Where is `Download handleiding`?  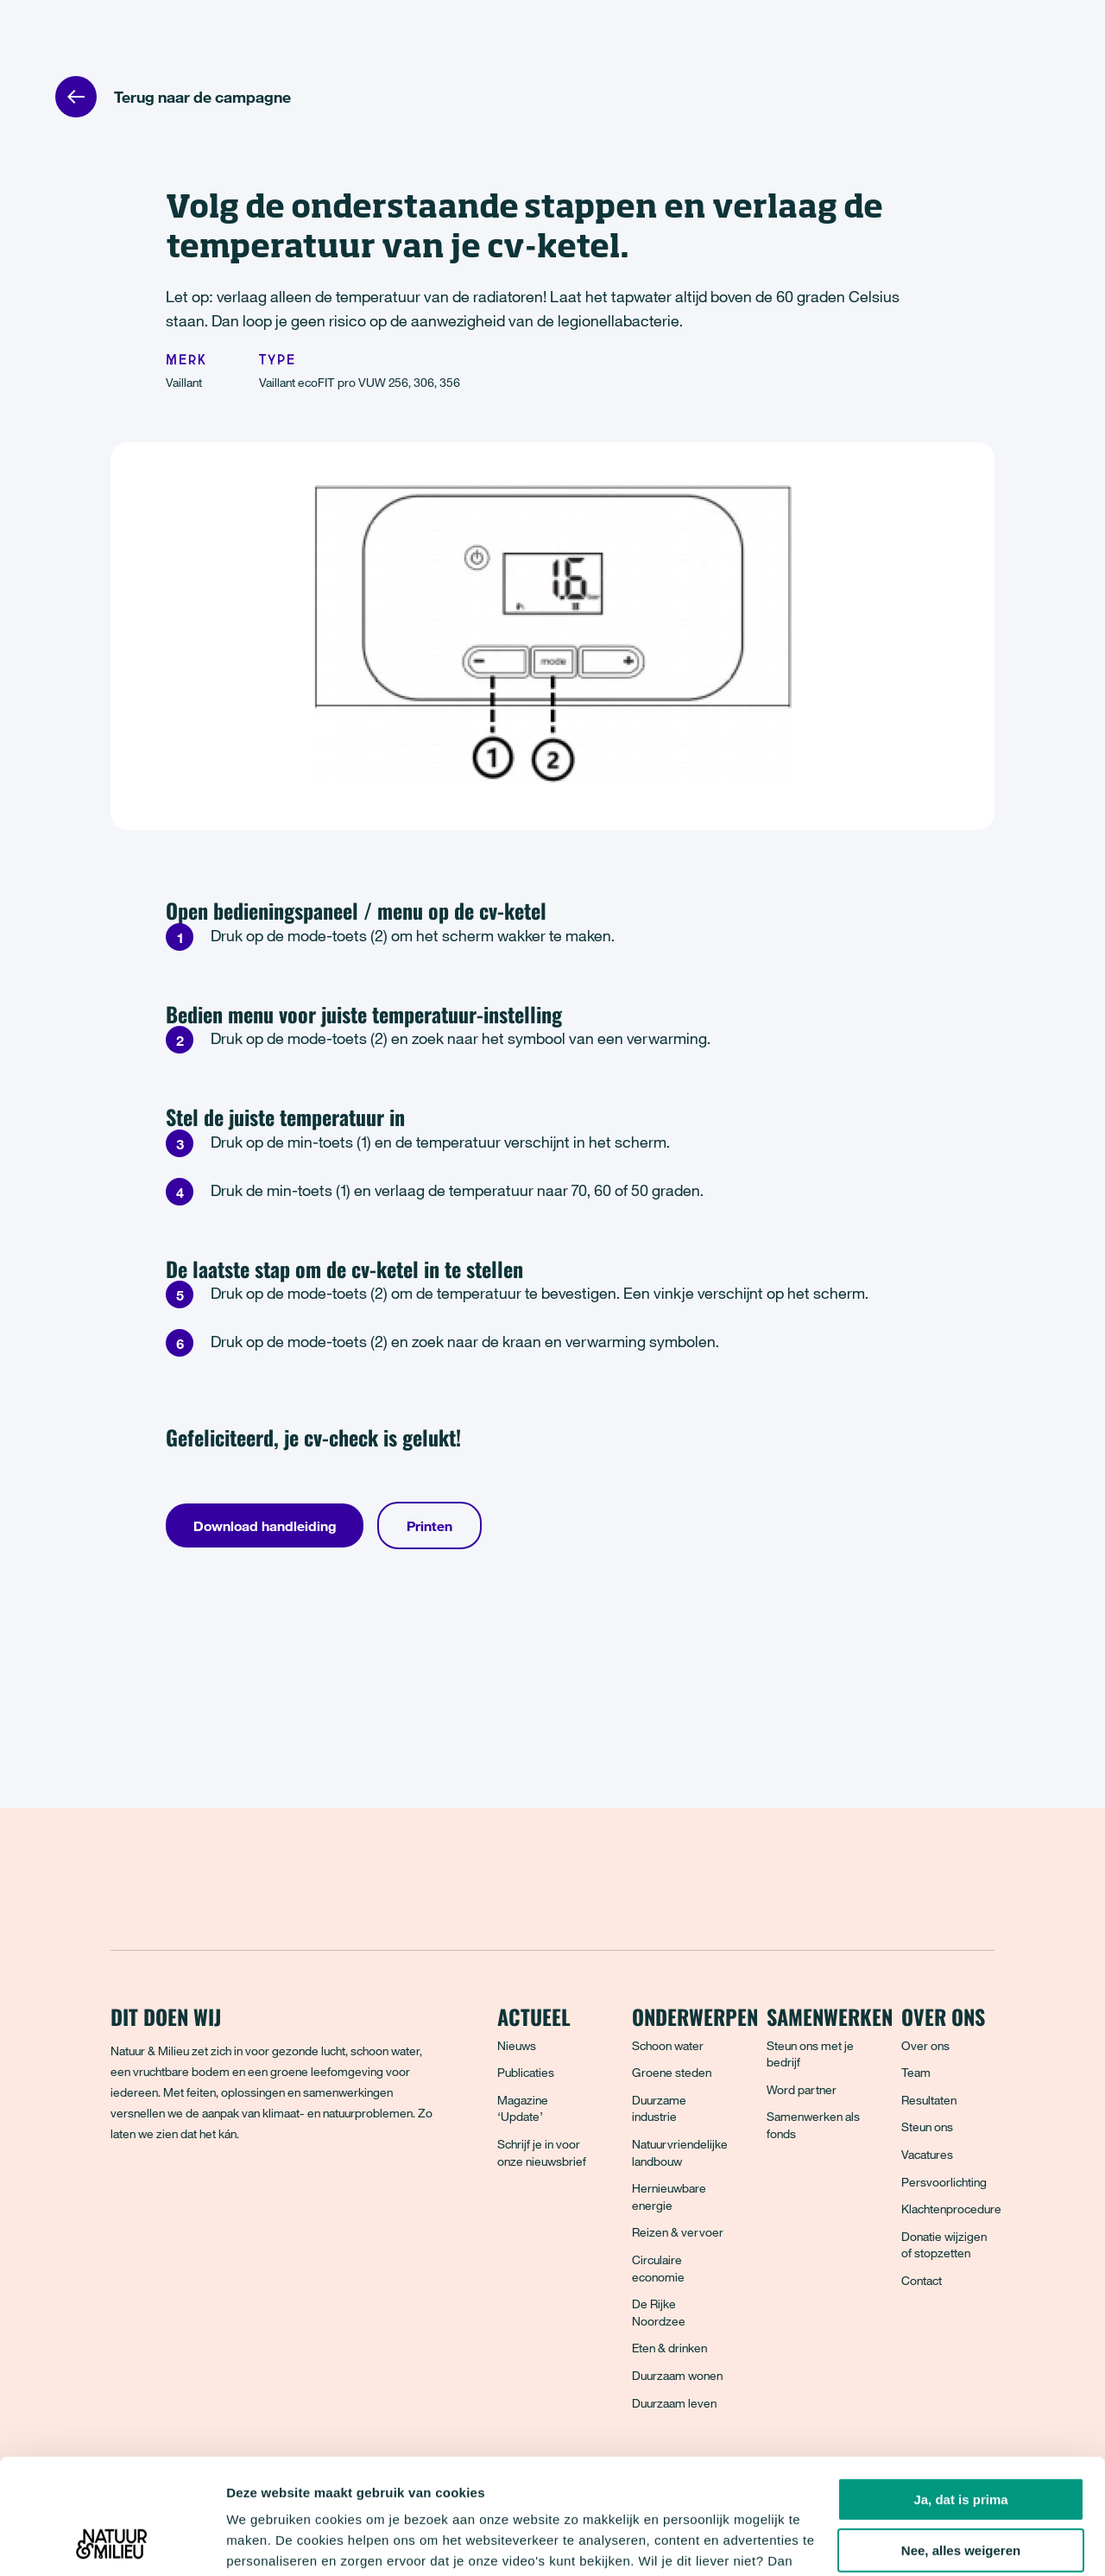
Download handleiding is located at coordinates (264, 1526).